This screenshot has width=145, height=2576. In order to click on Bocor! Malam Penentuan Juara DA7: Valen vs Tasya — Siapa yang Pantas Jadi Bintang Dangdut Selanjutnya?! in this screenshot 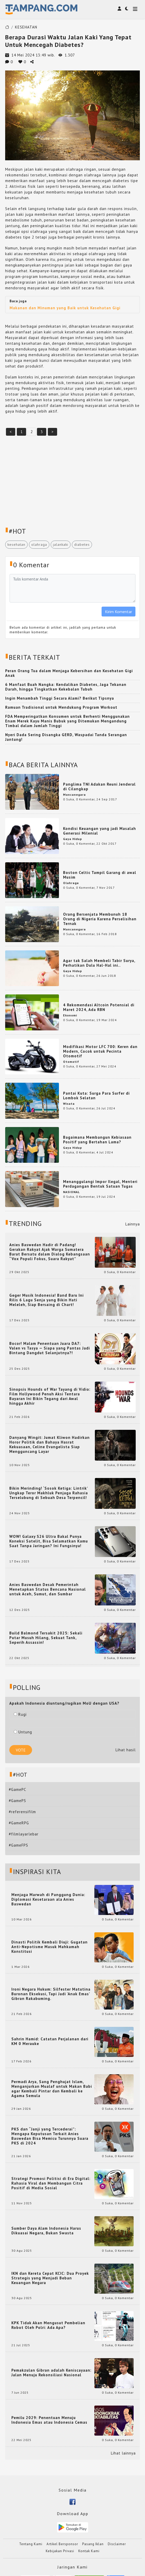, I will do `click(49, 1348)`.